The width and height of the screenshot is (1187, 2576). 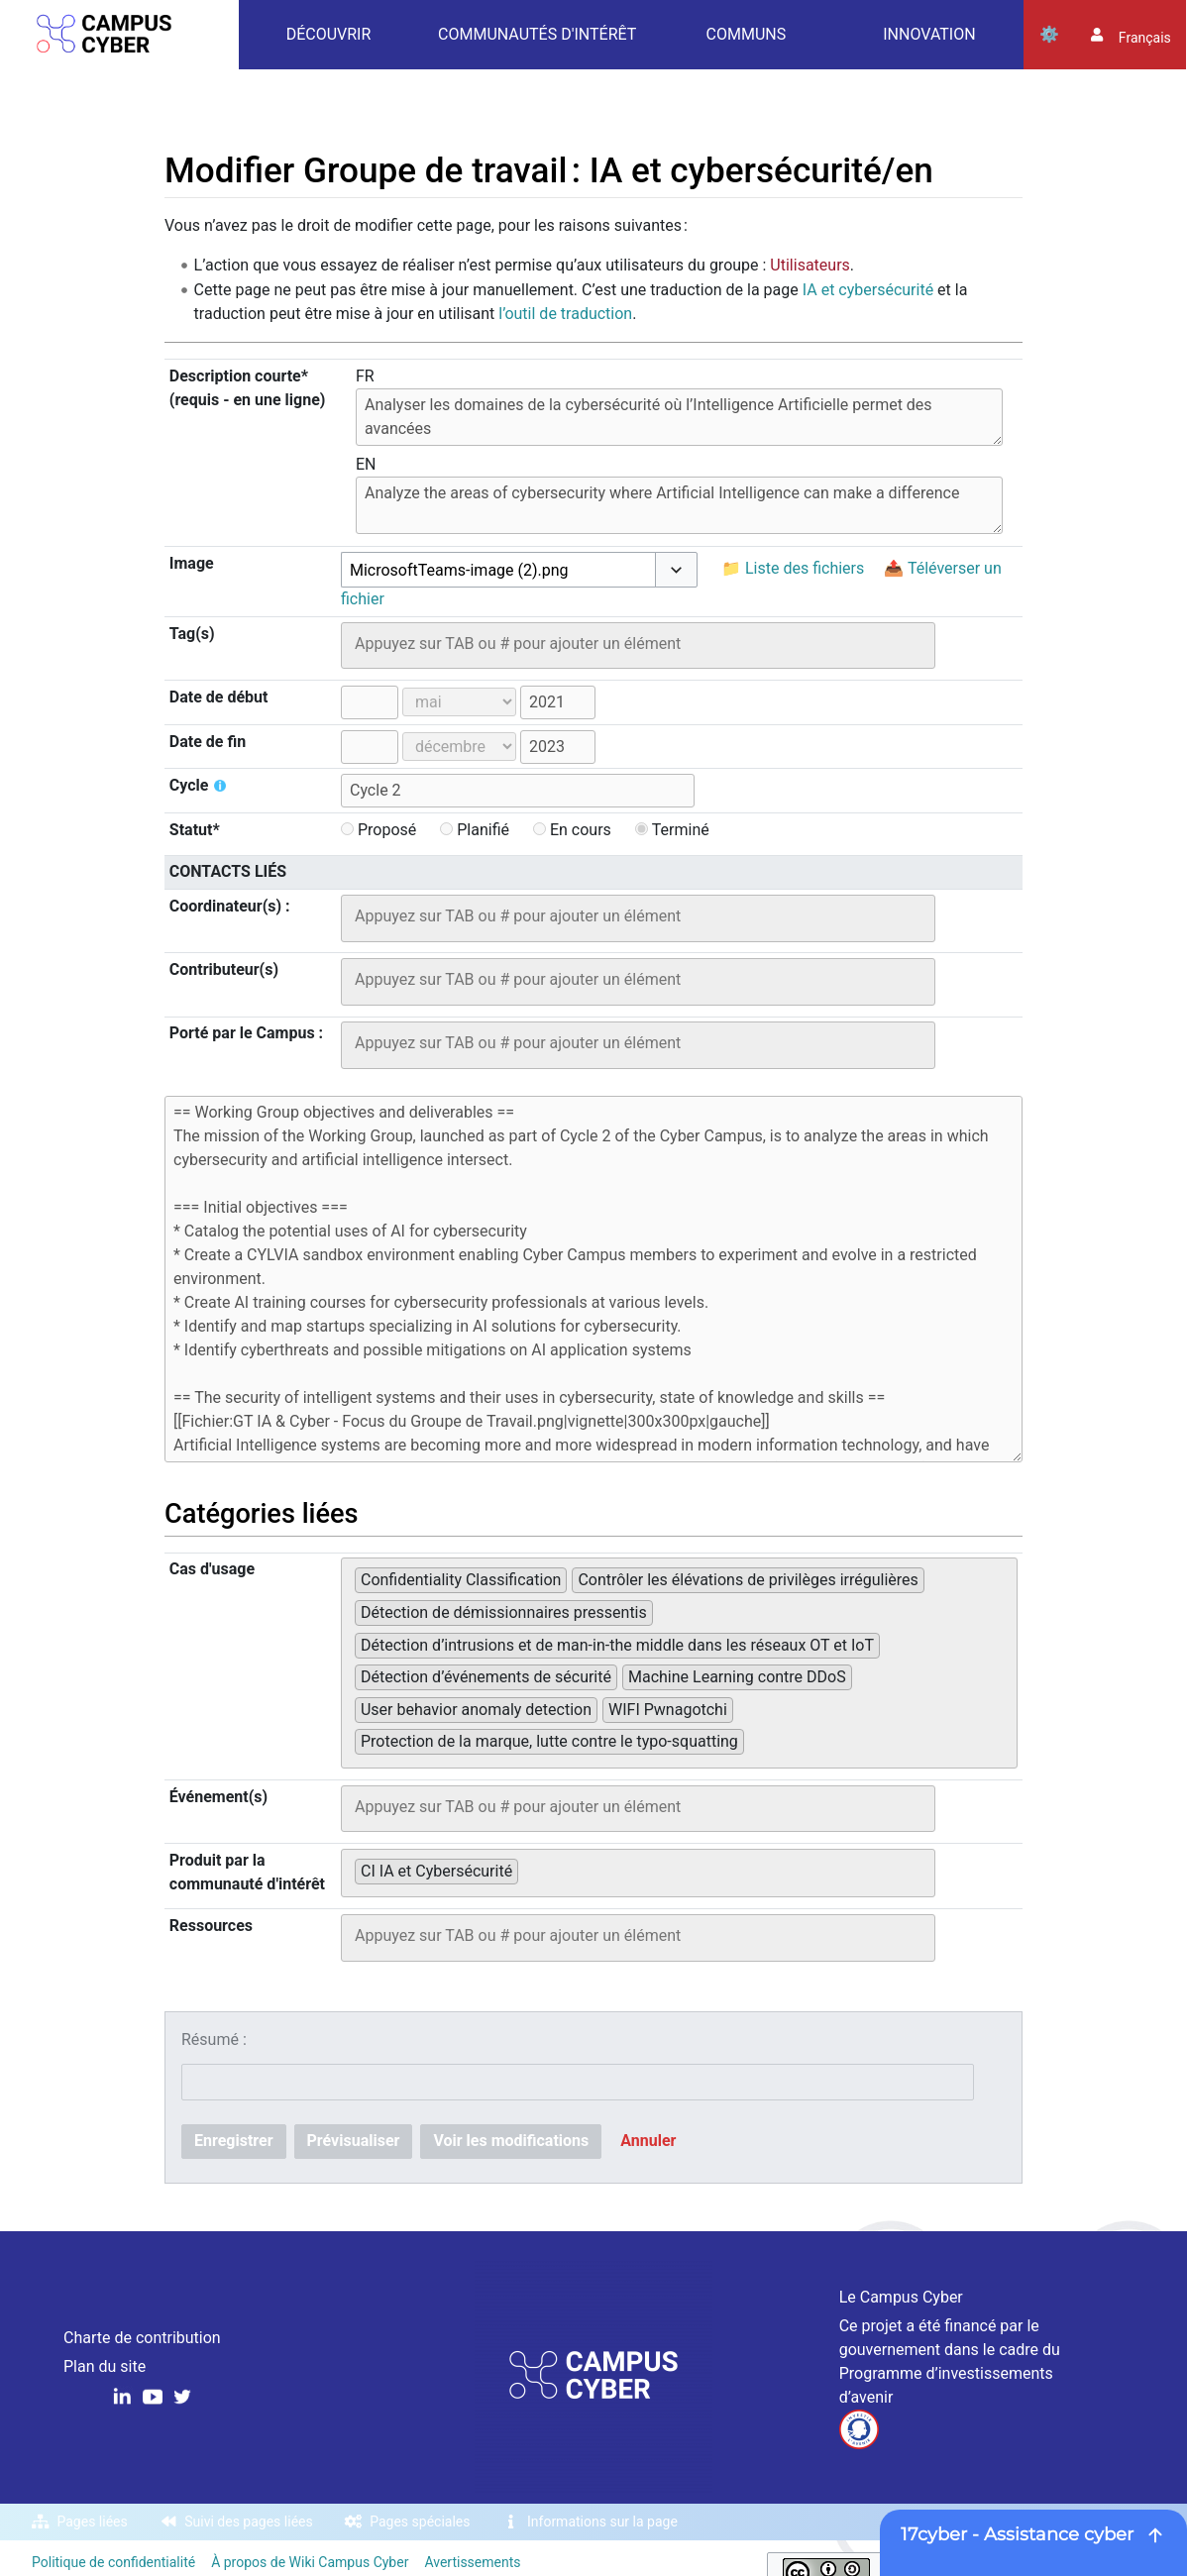 What do you see at coordinates (474, 829) in the screenshot?
I see `Planifié` at bounding box center [474, 829].